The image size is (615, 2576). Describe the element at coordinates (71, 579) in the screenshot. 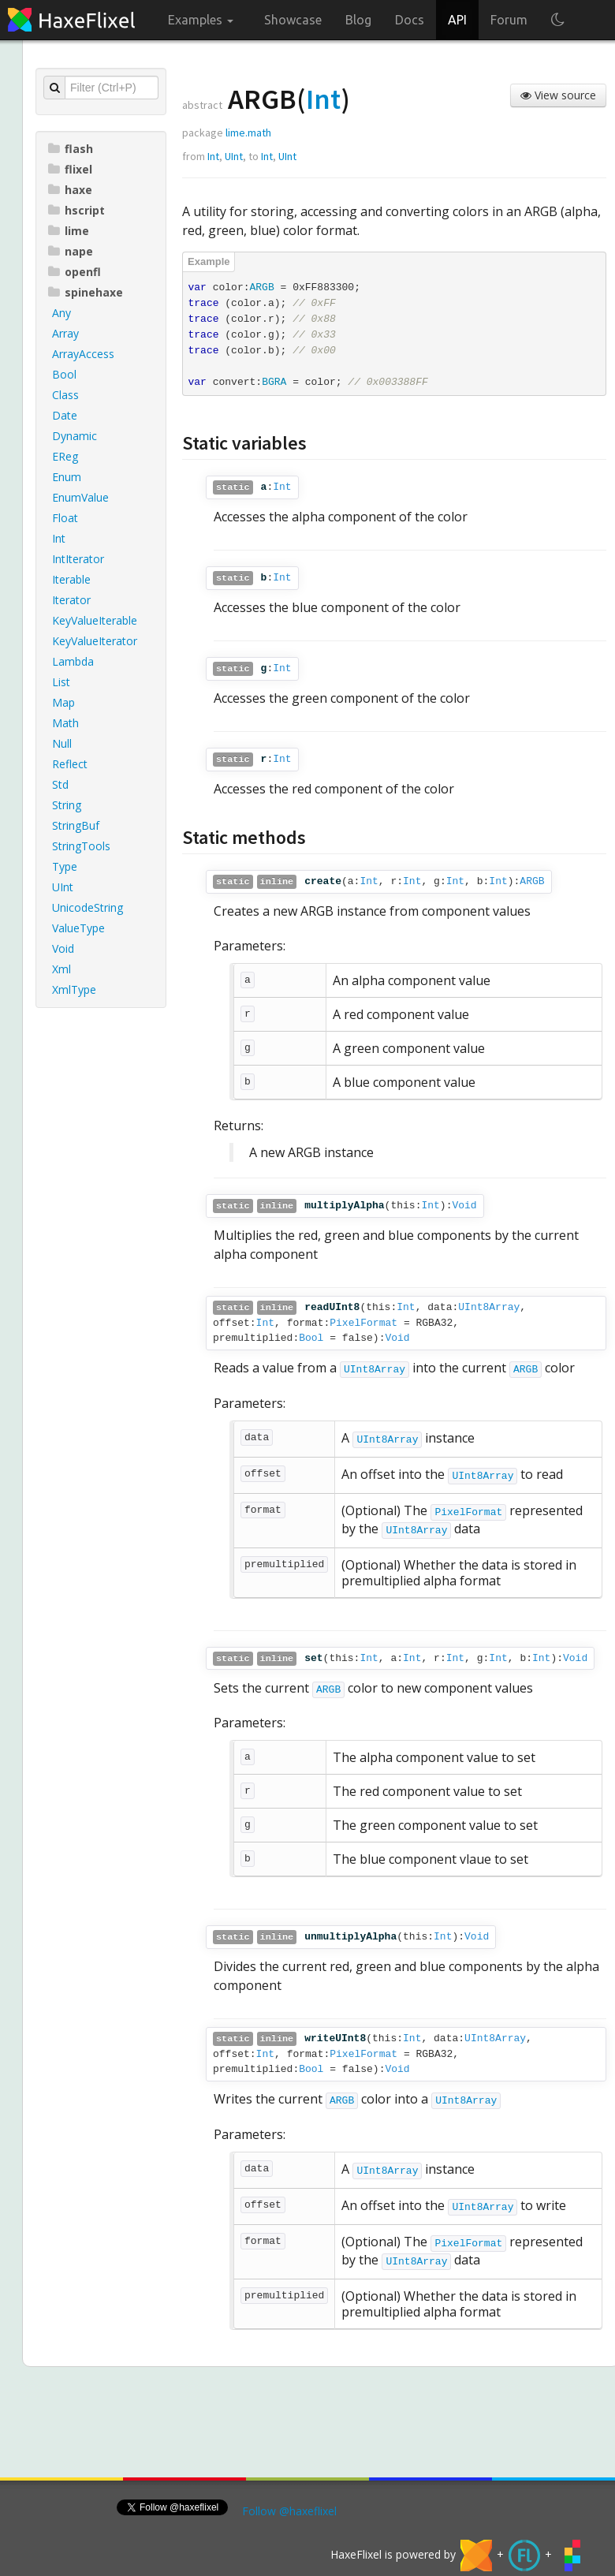

I see `Iterable` at that location.